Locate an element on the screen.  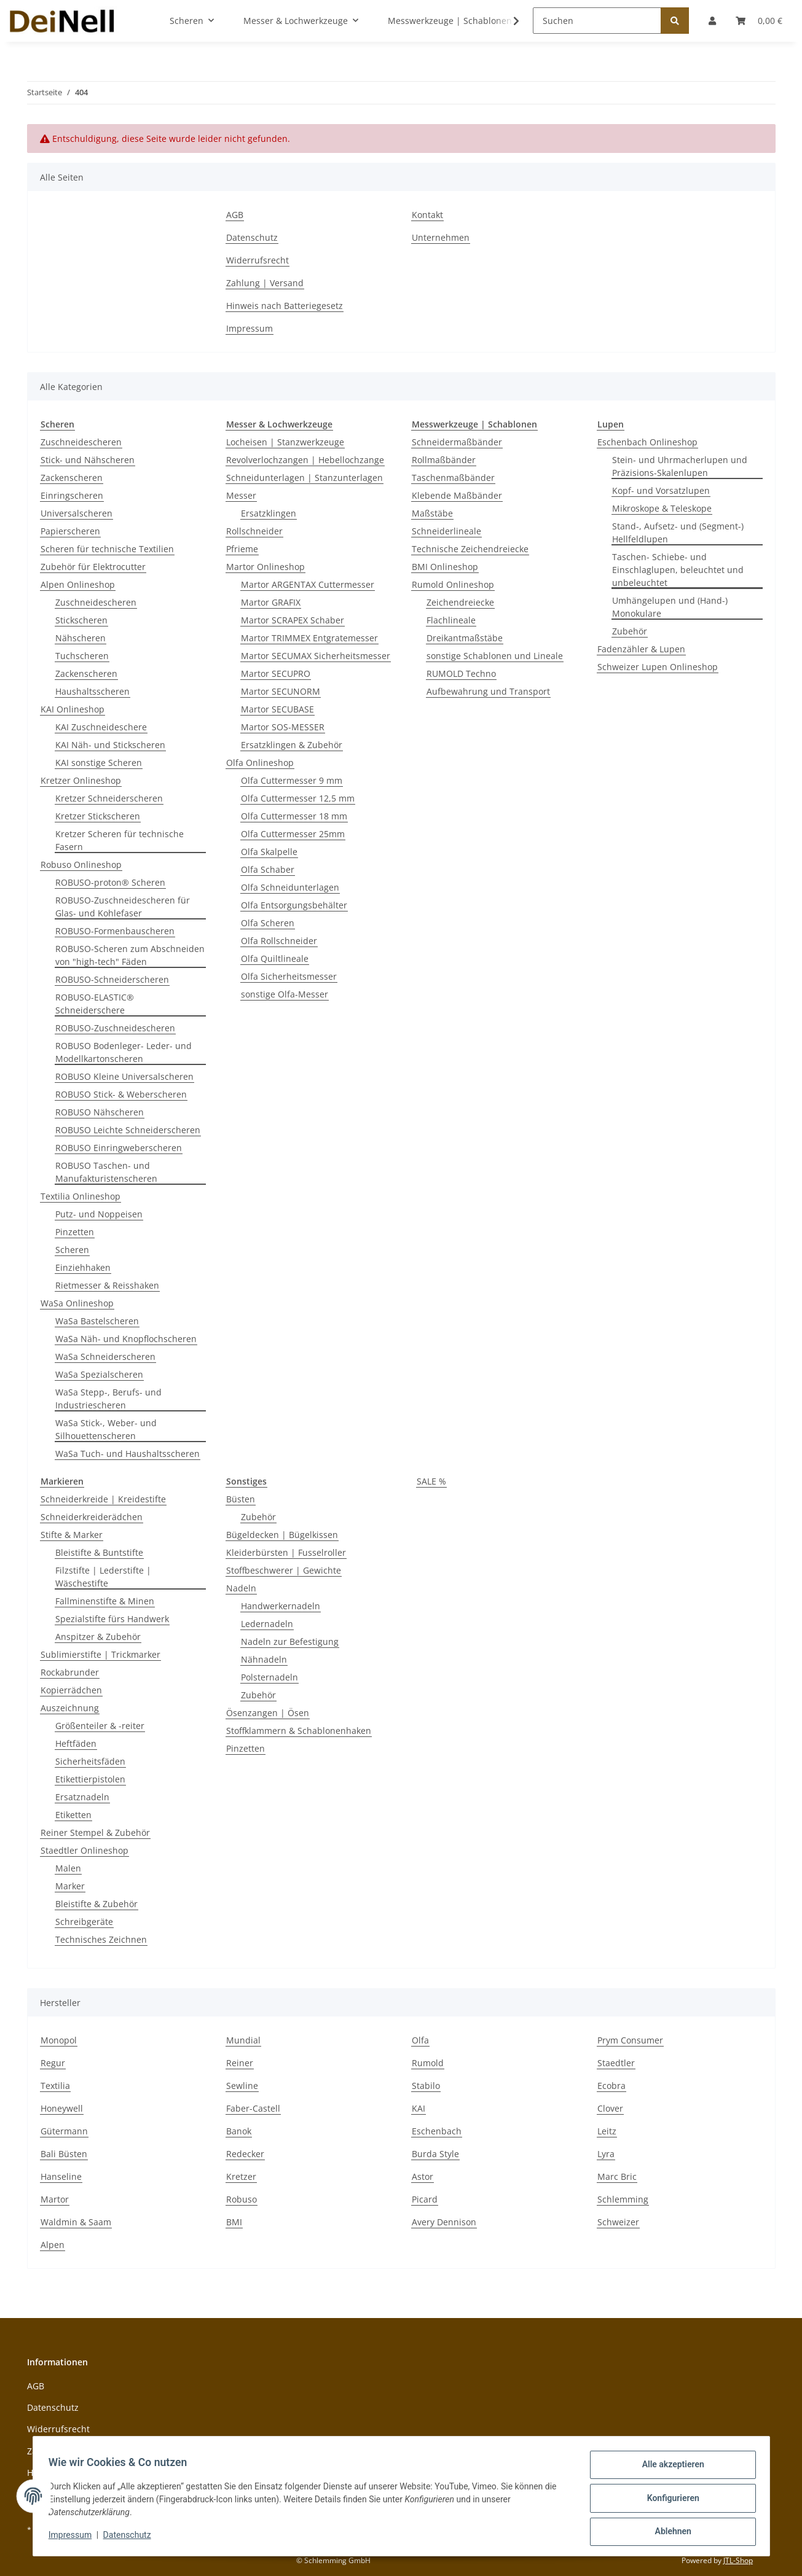
Staedtler Onlineshop is located at coordinates (84, 1850).